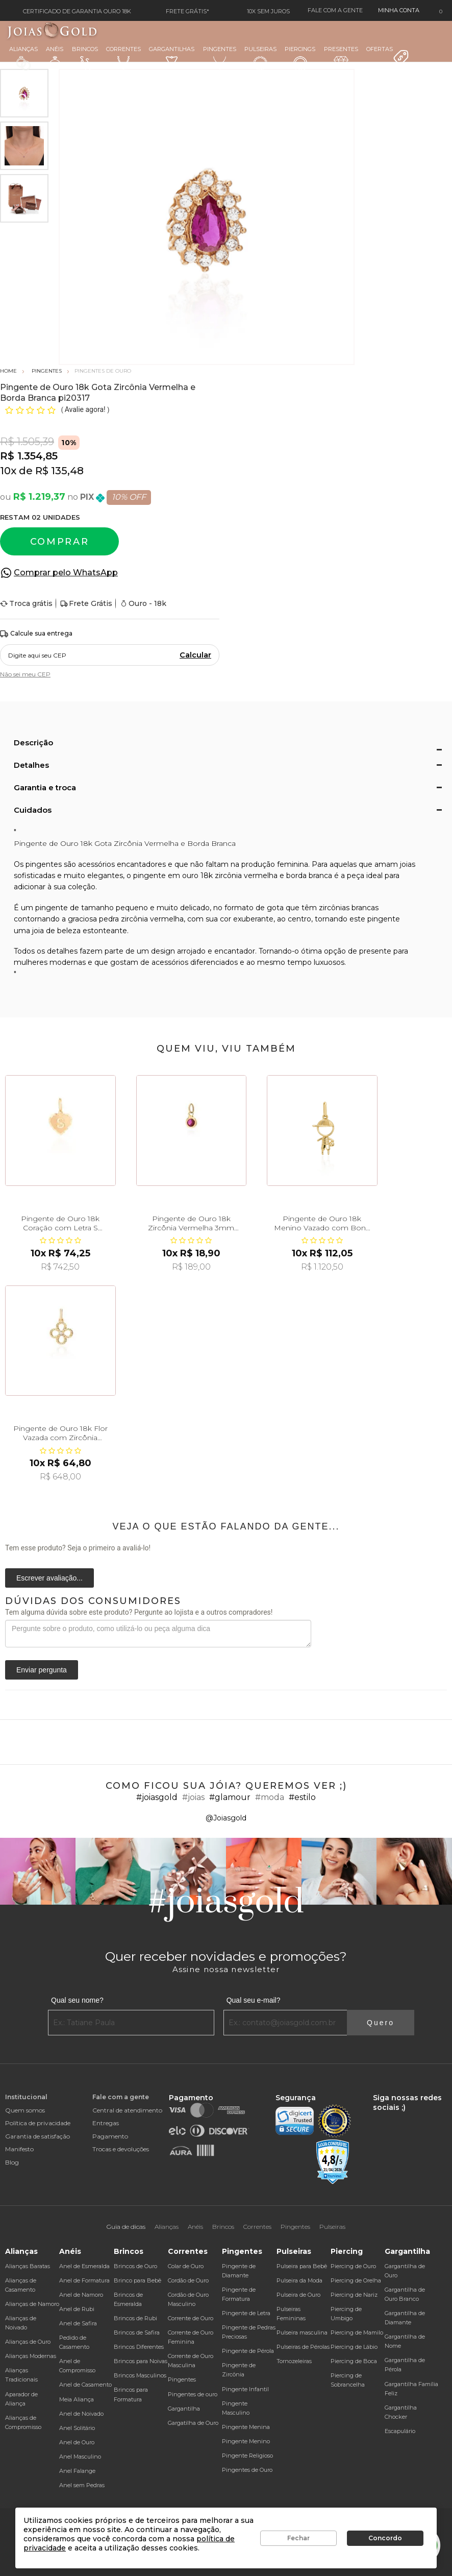 The height and width of the screenshot is (2576, 452). What do you see at coordinates (246, 2441) in the screenshot?
I see `Pingente Menino` at bounding box center [246, 2441].